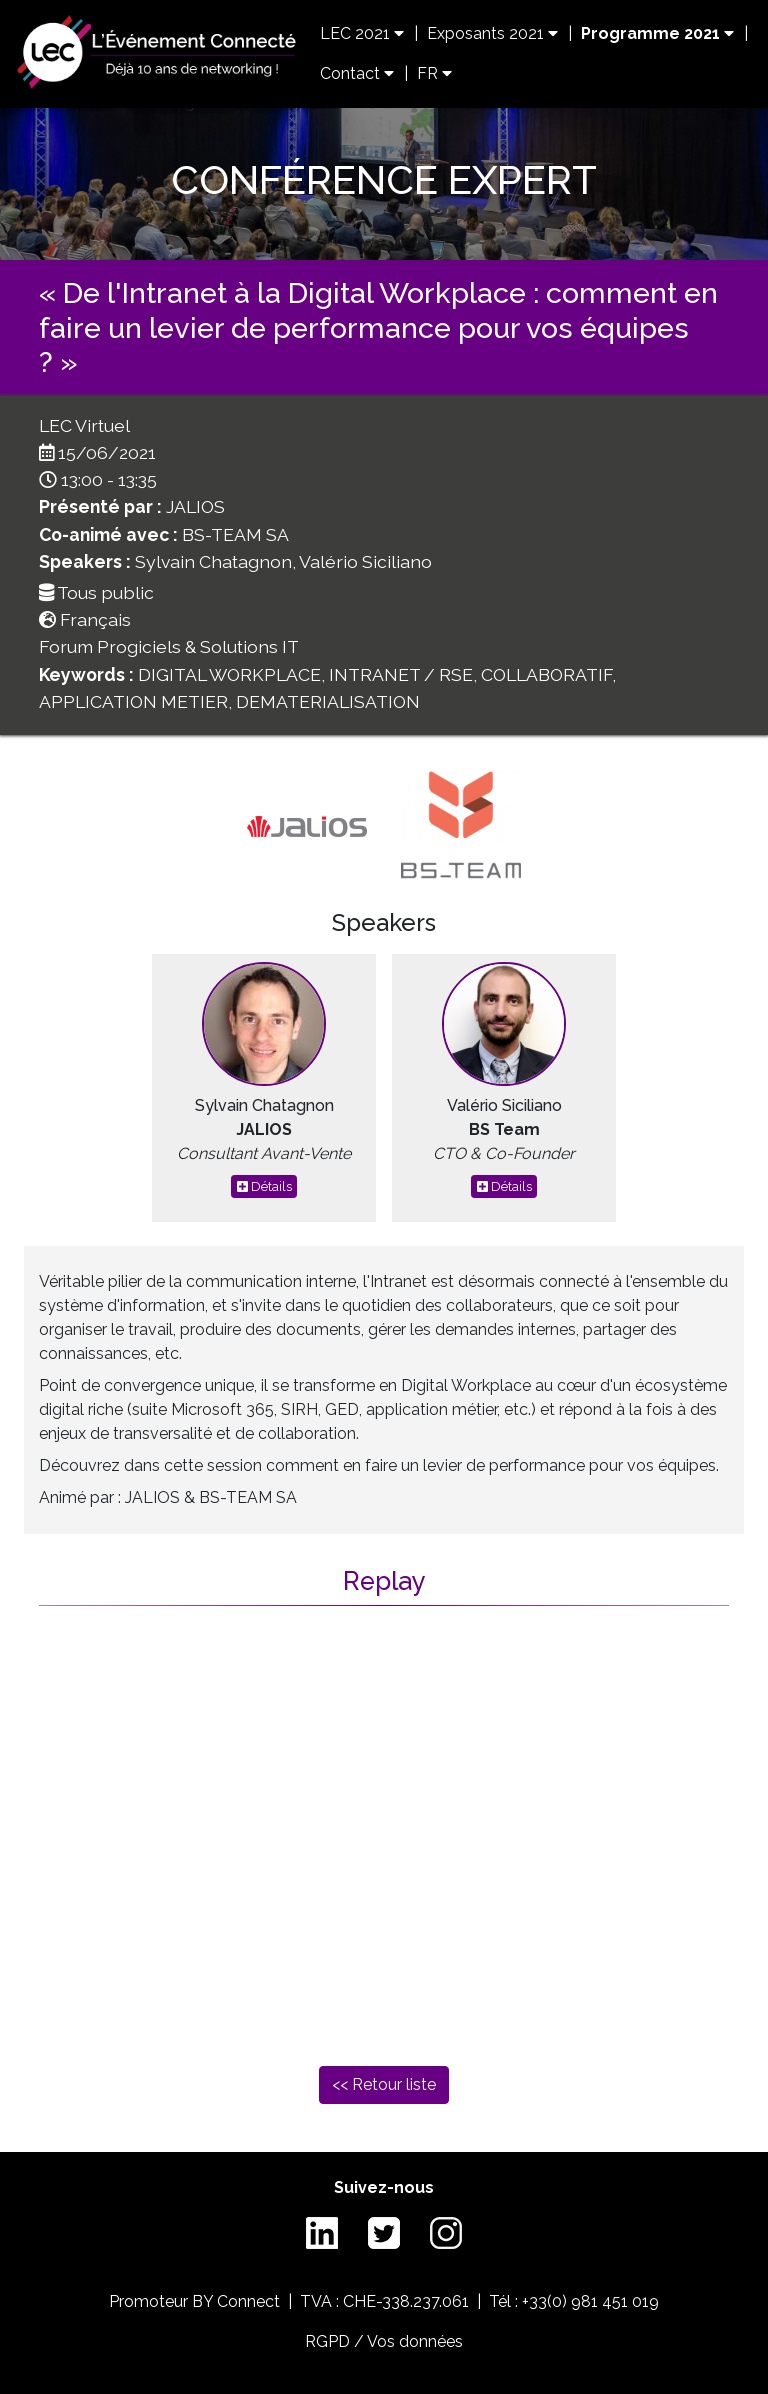  Describe the element at coordinates (657, 33) in the screenshot. I see `Programme 2021 [button]` at that location.